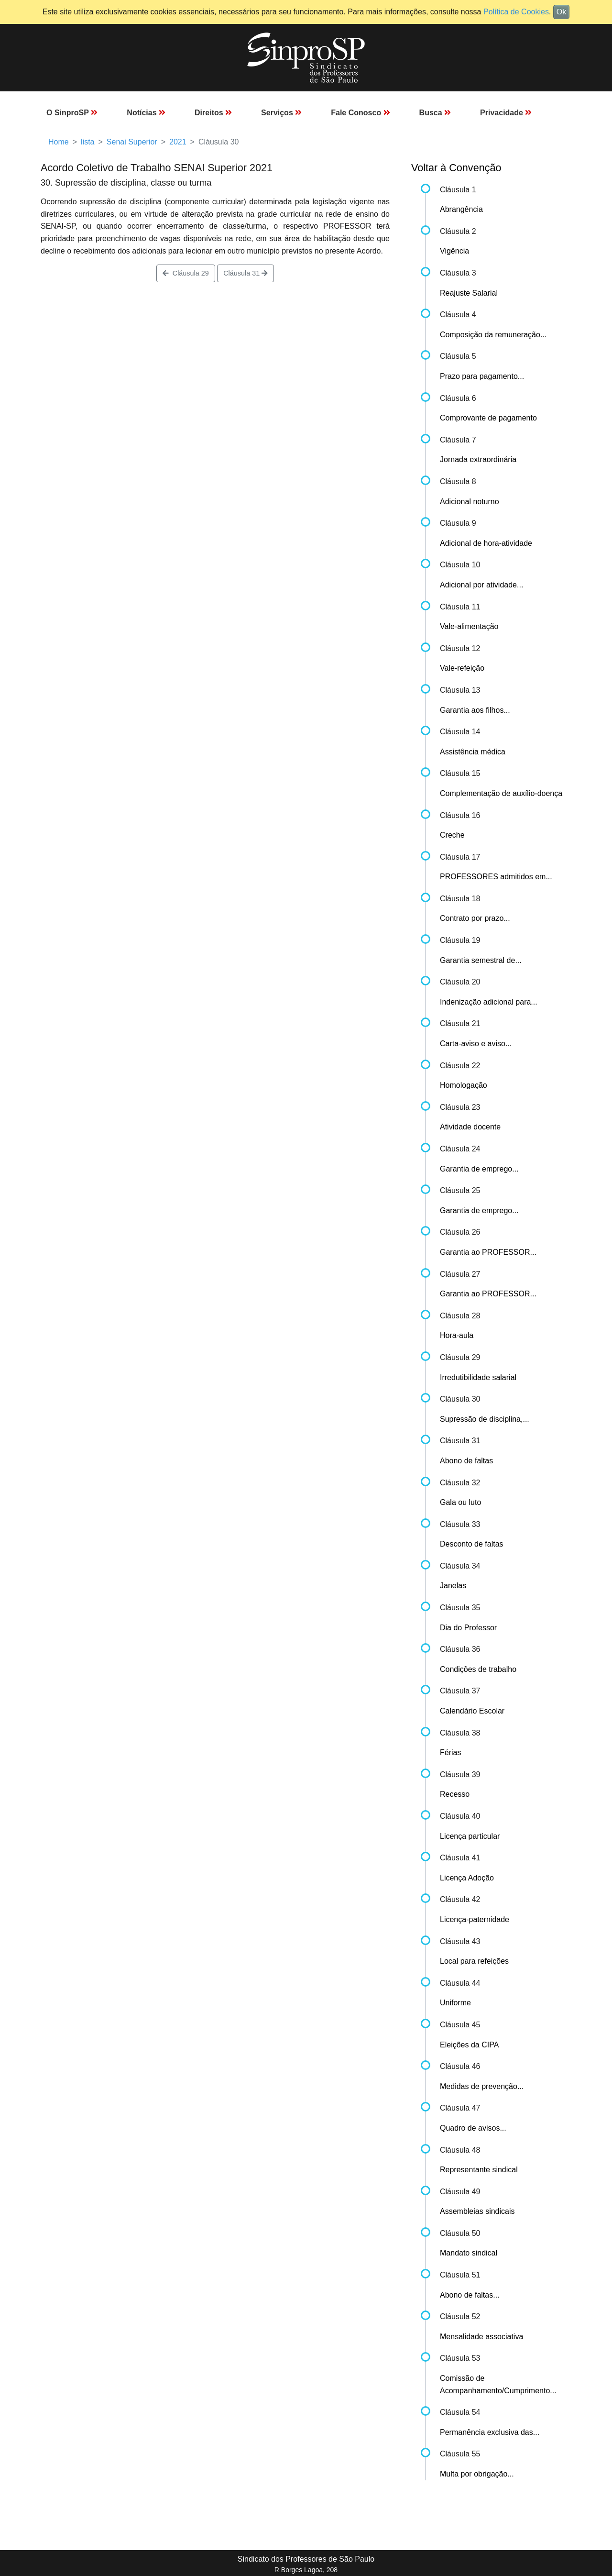  Describe the element at coordinates (475, 918) in the screenshot. I see `Contrato por prazo...` at that location.